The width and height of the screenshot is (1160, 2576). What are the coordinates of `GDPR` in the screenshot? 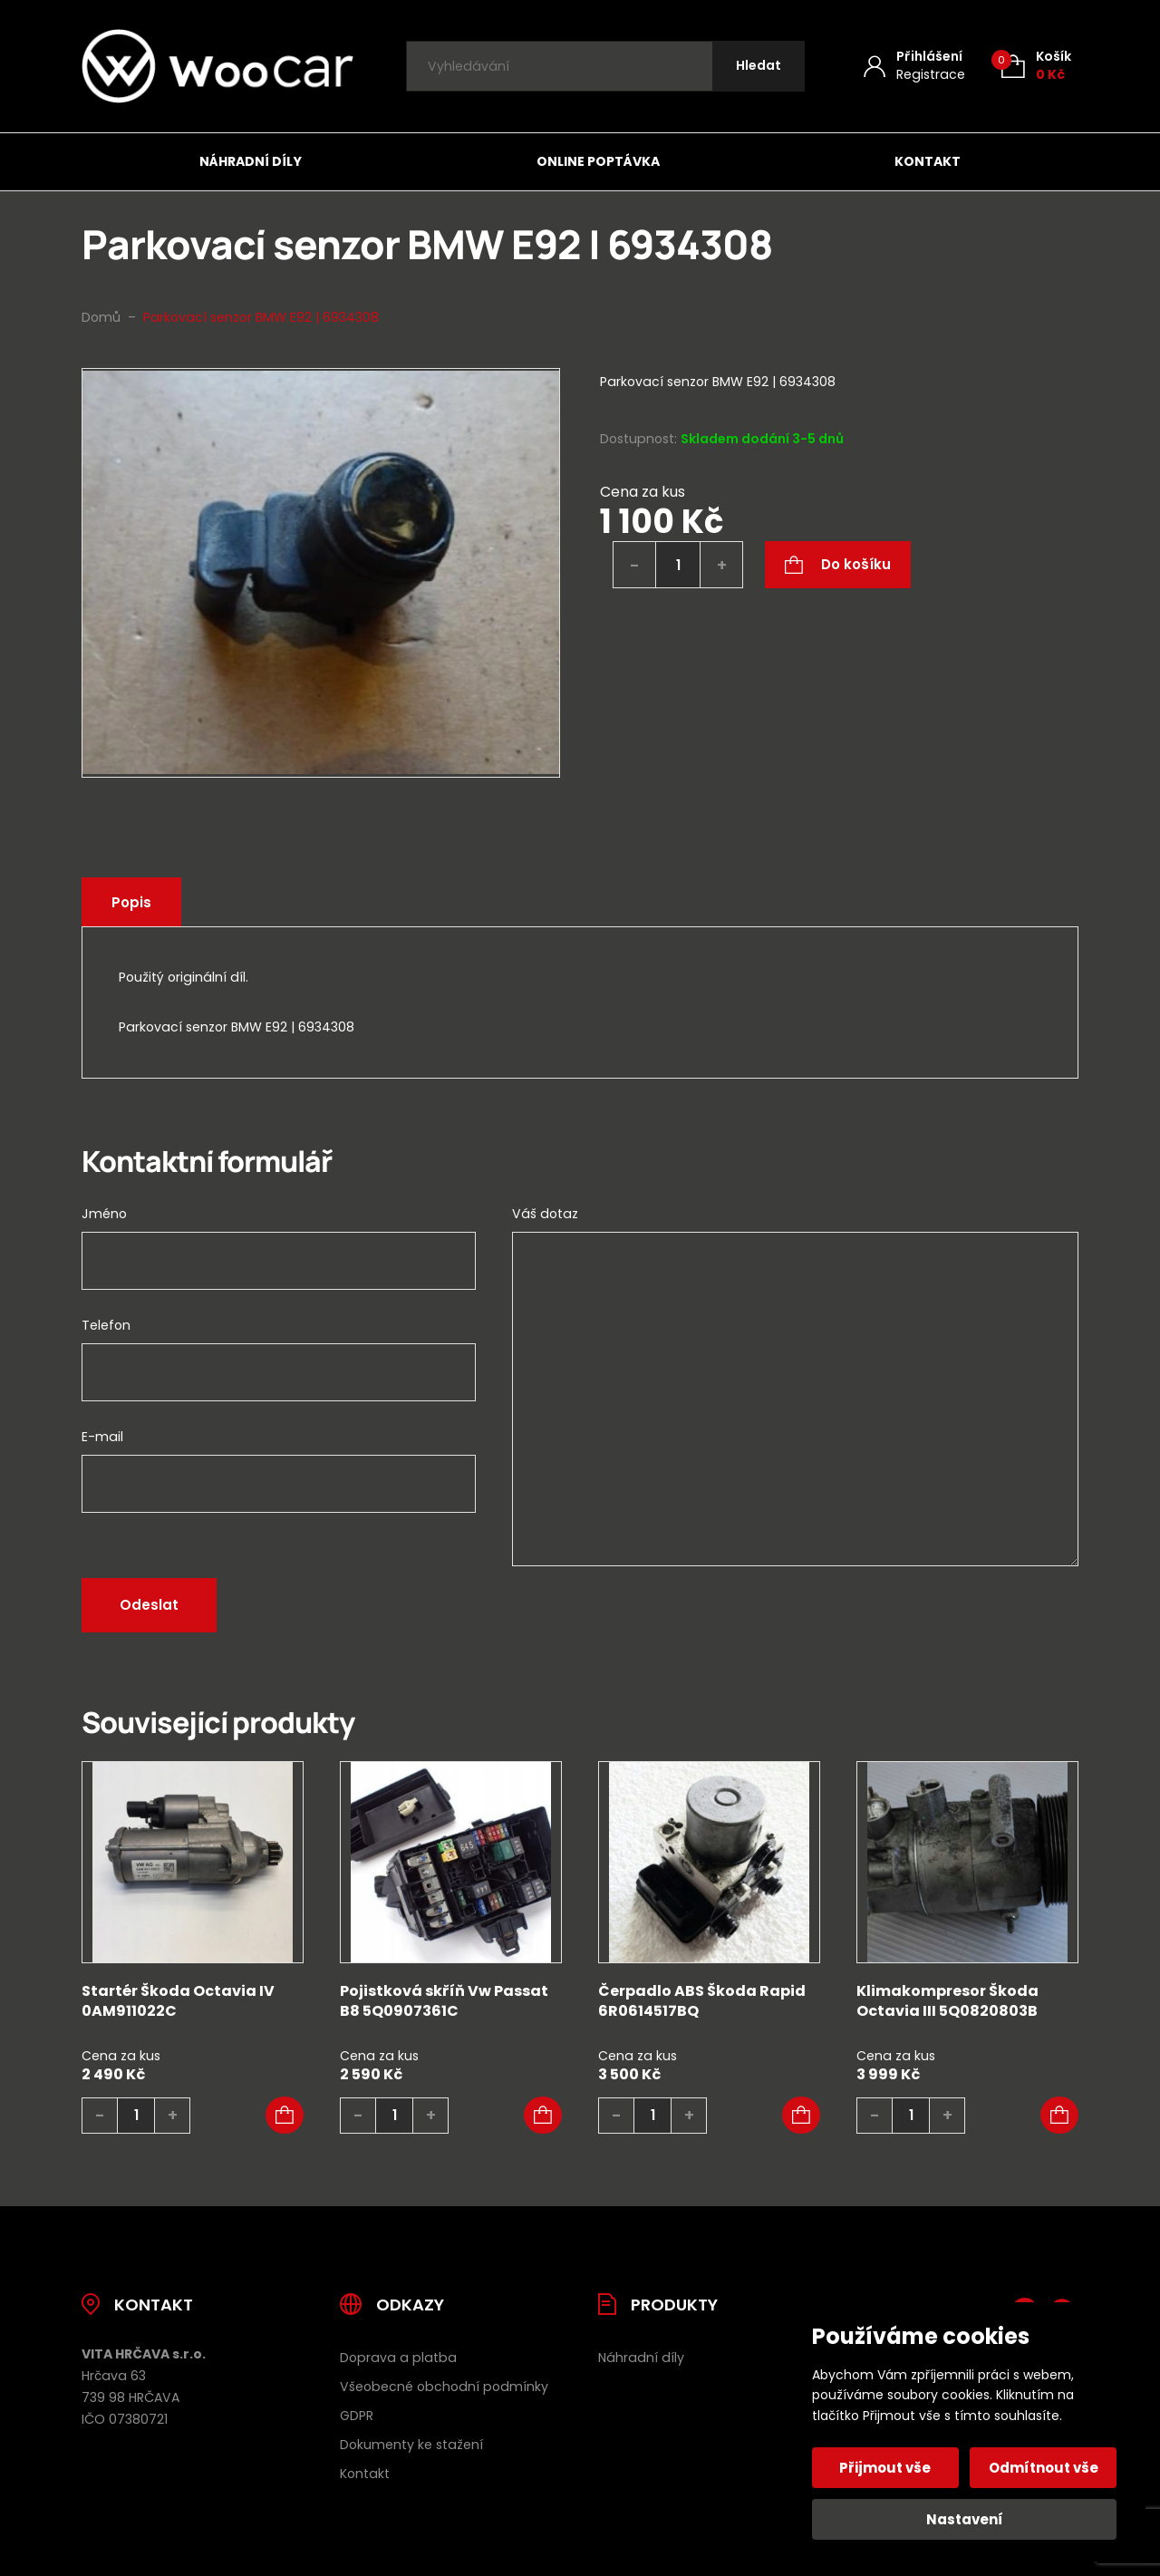 It's located at (356, 2416).